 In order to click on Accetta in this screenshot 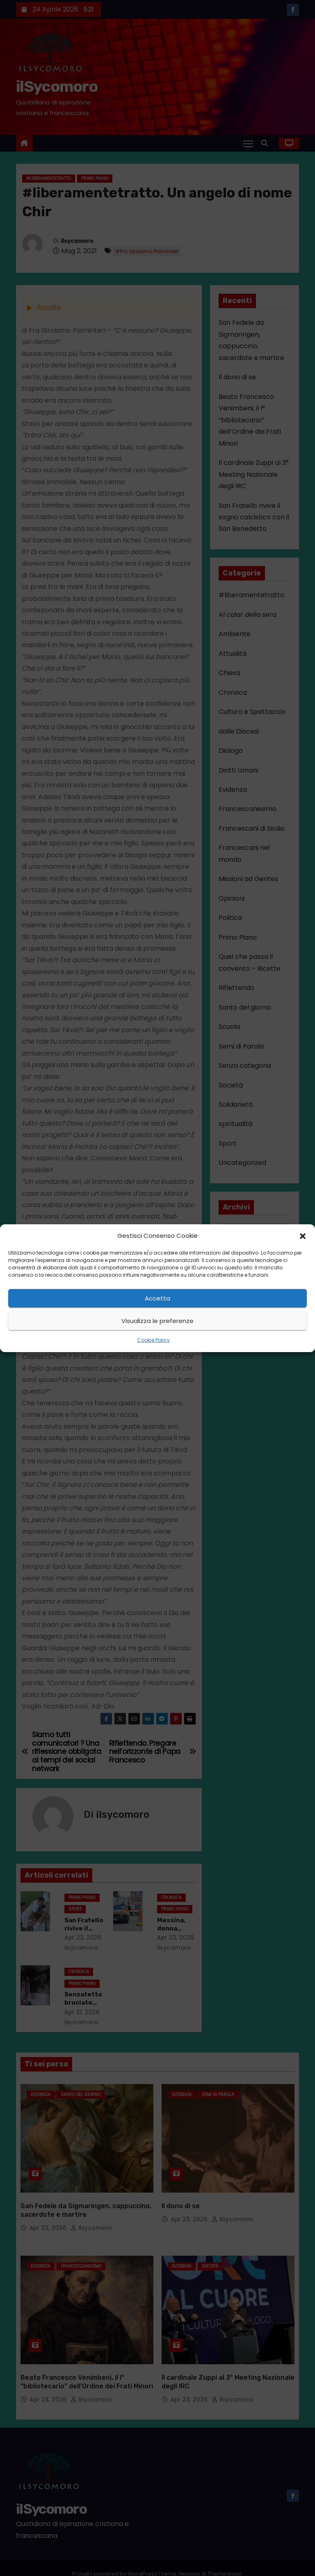, I will do `click(157, 1298)`.